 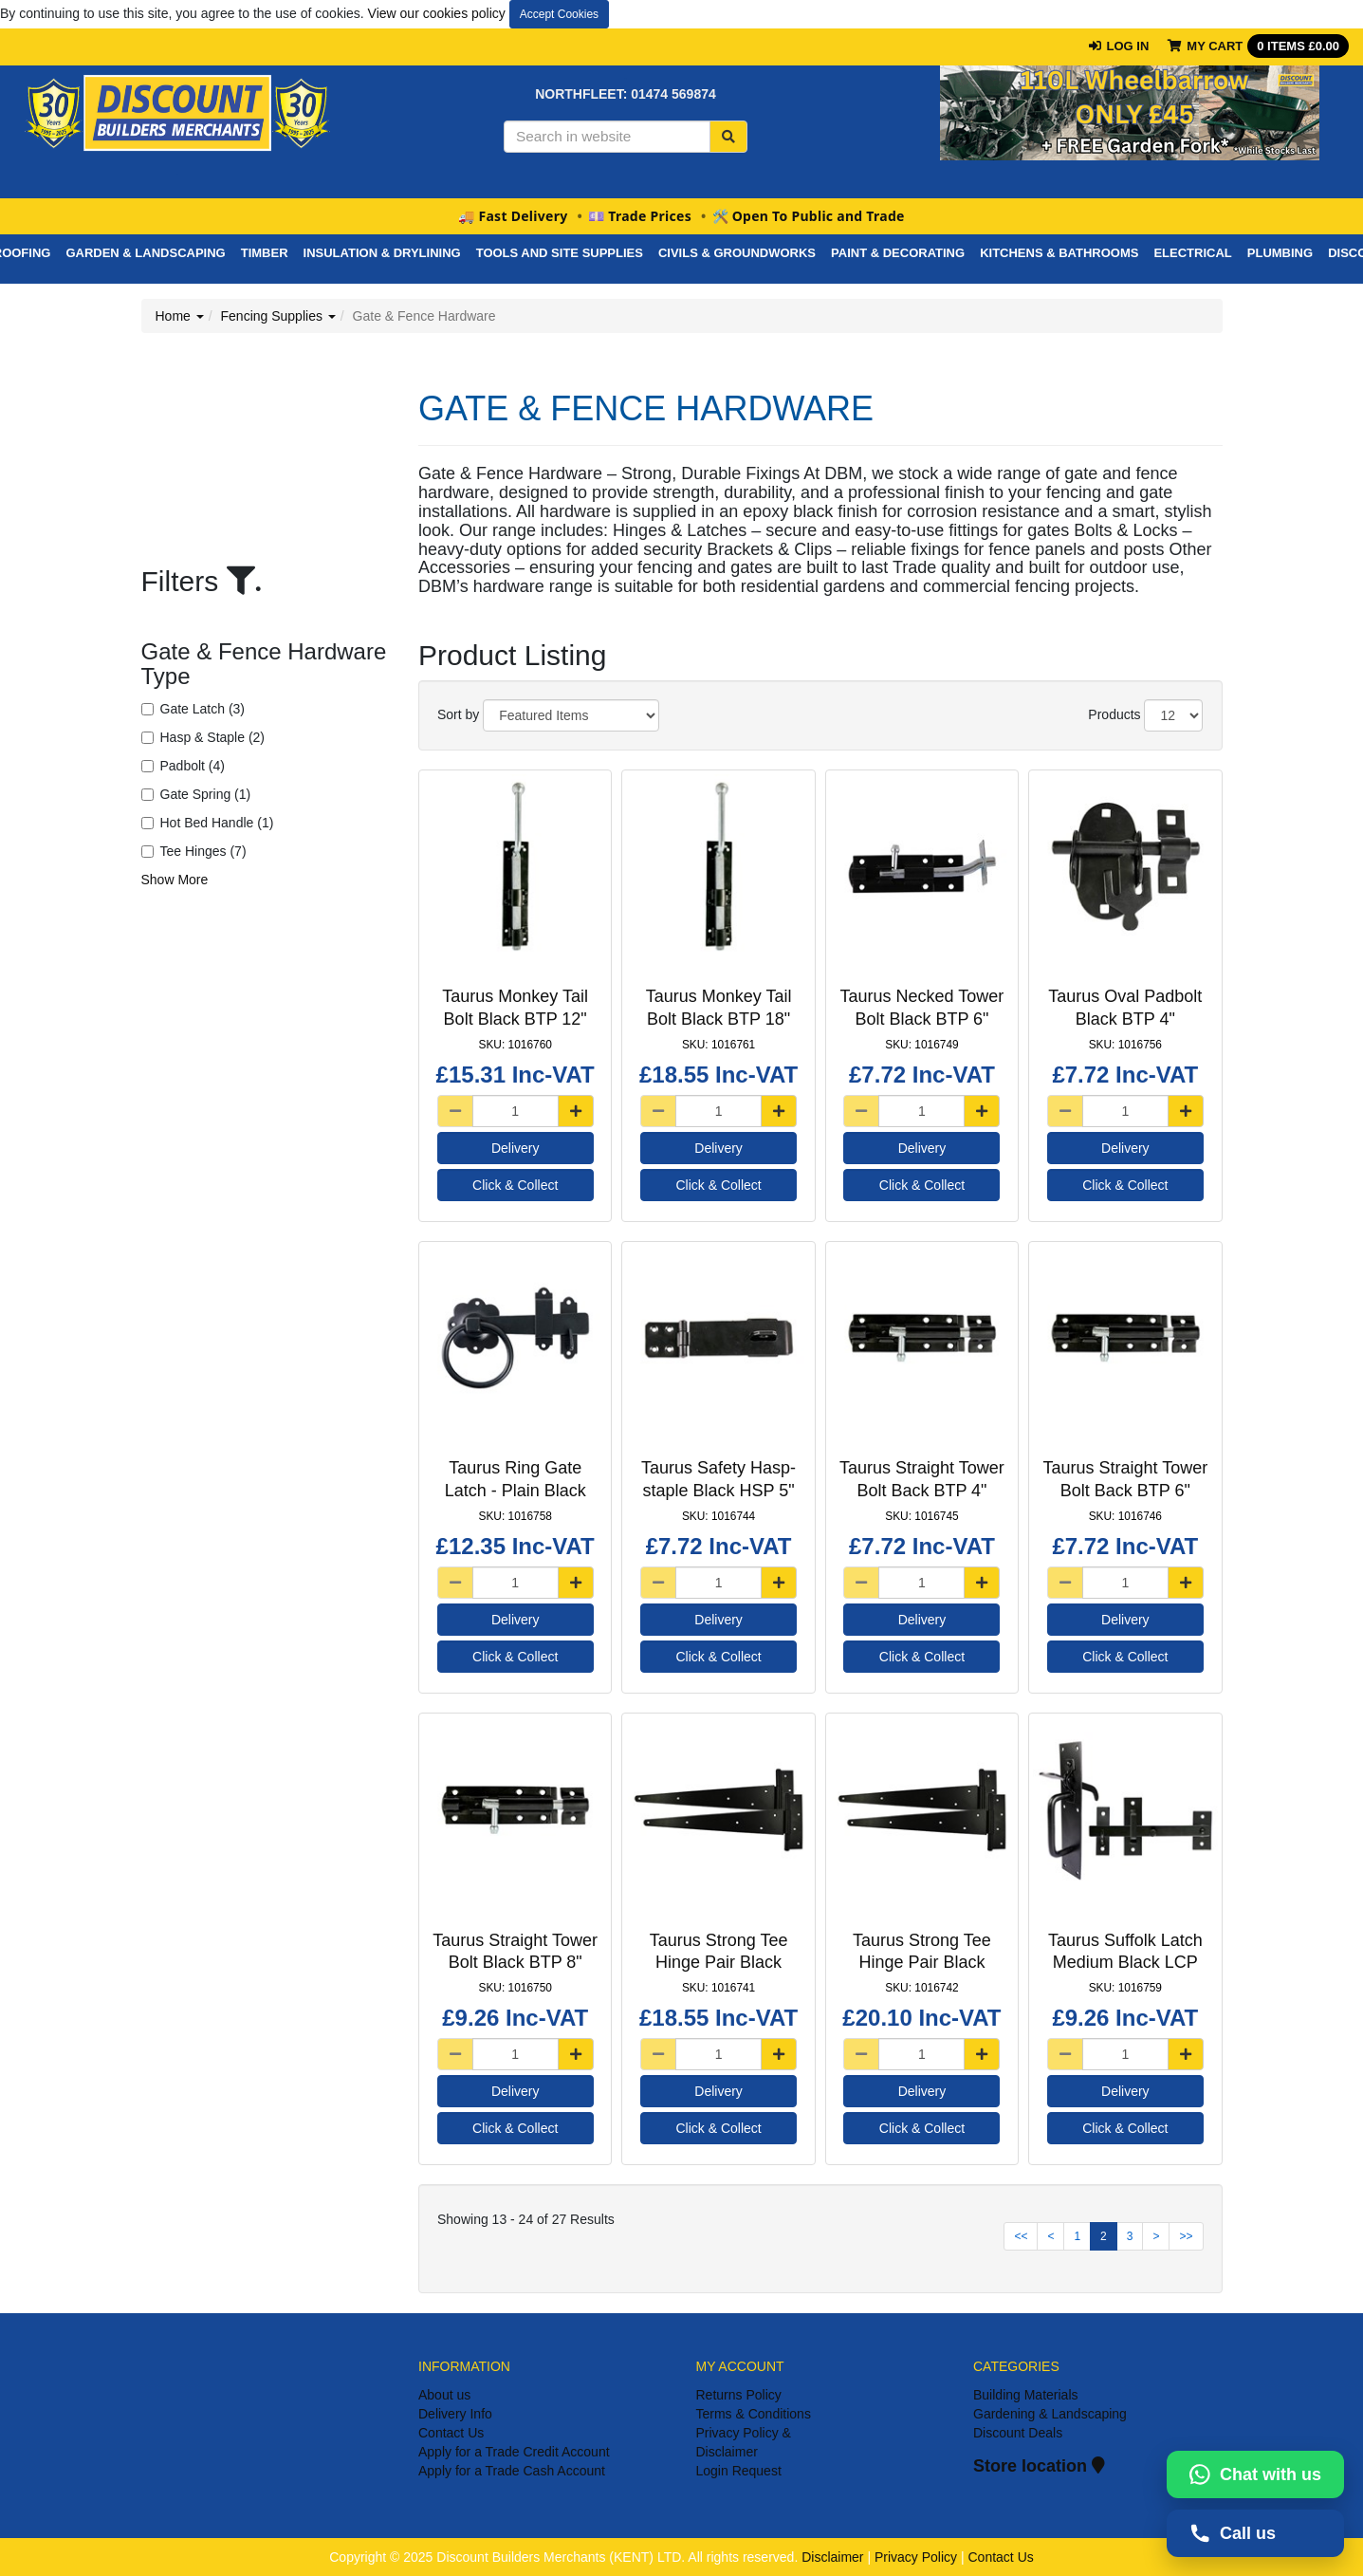 I want to click on Terms & Conditions, so click(x=753, y=2413).